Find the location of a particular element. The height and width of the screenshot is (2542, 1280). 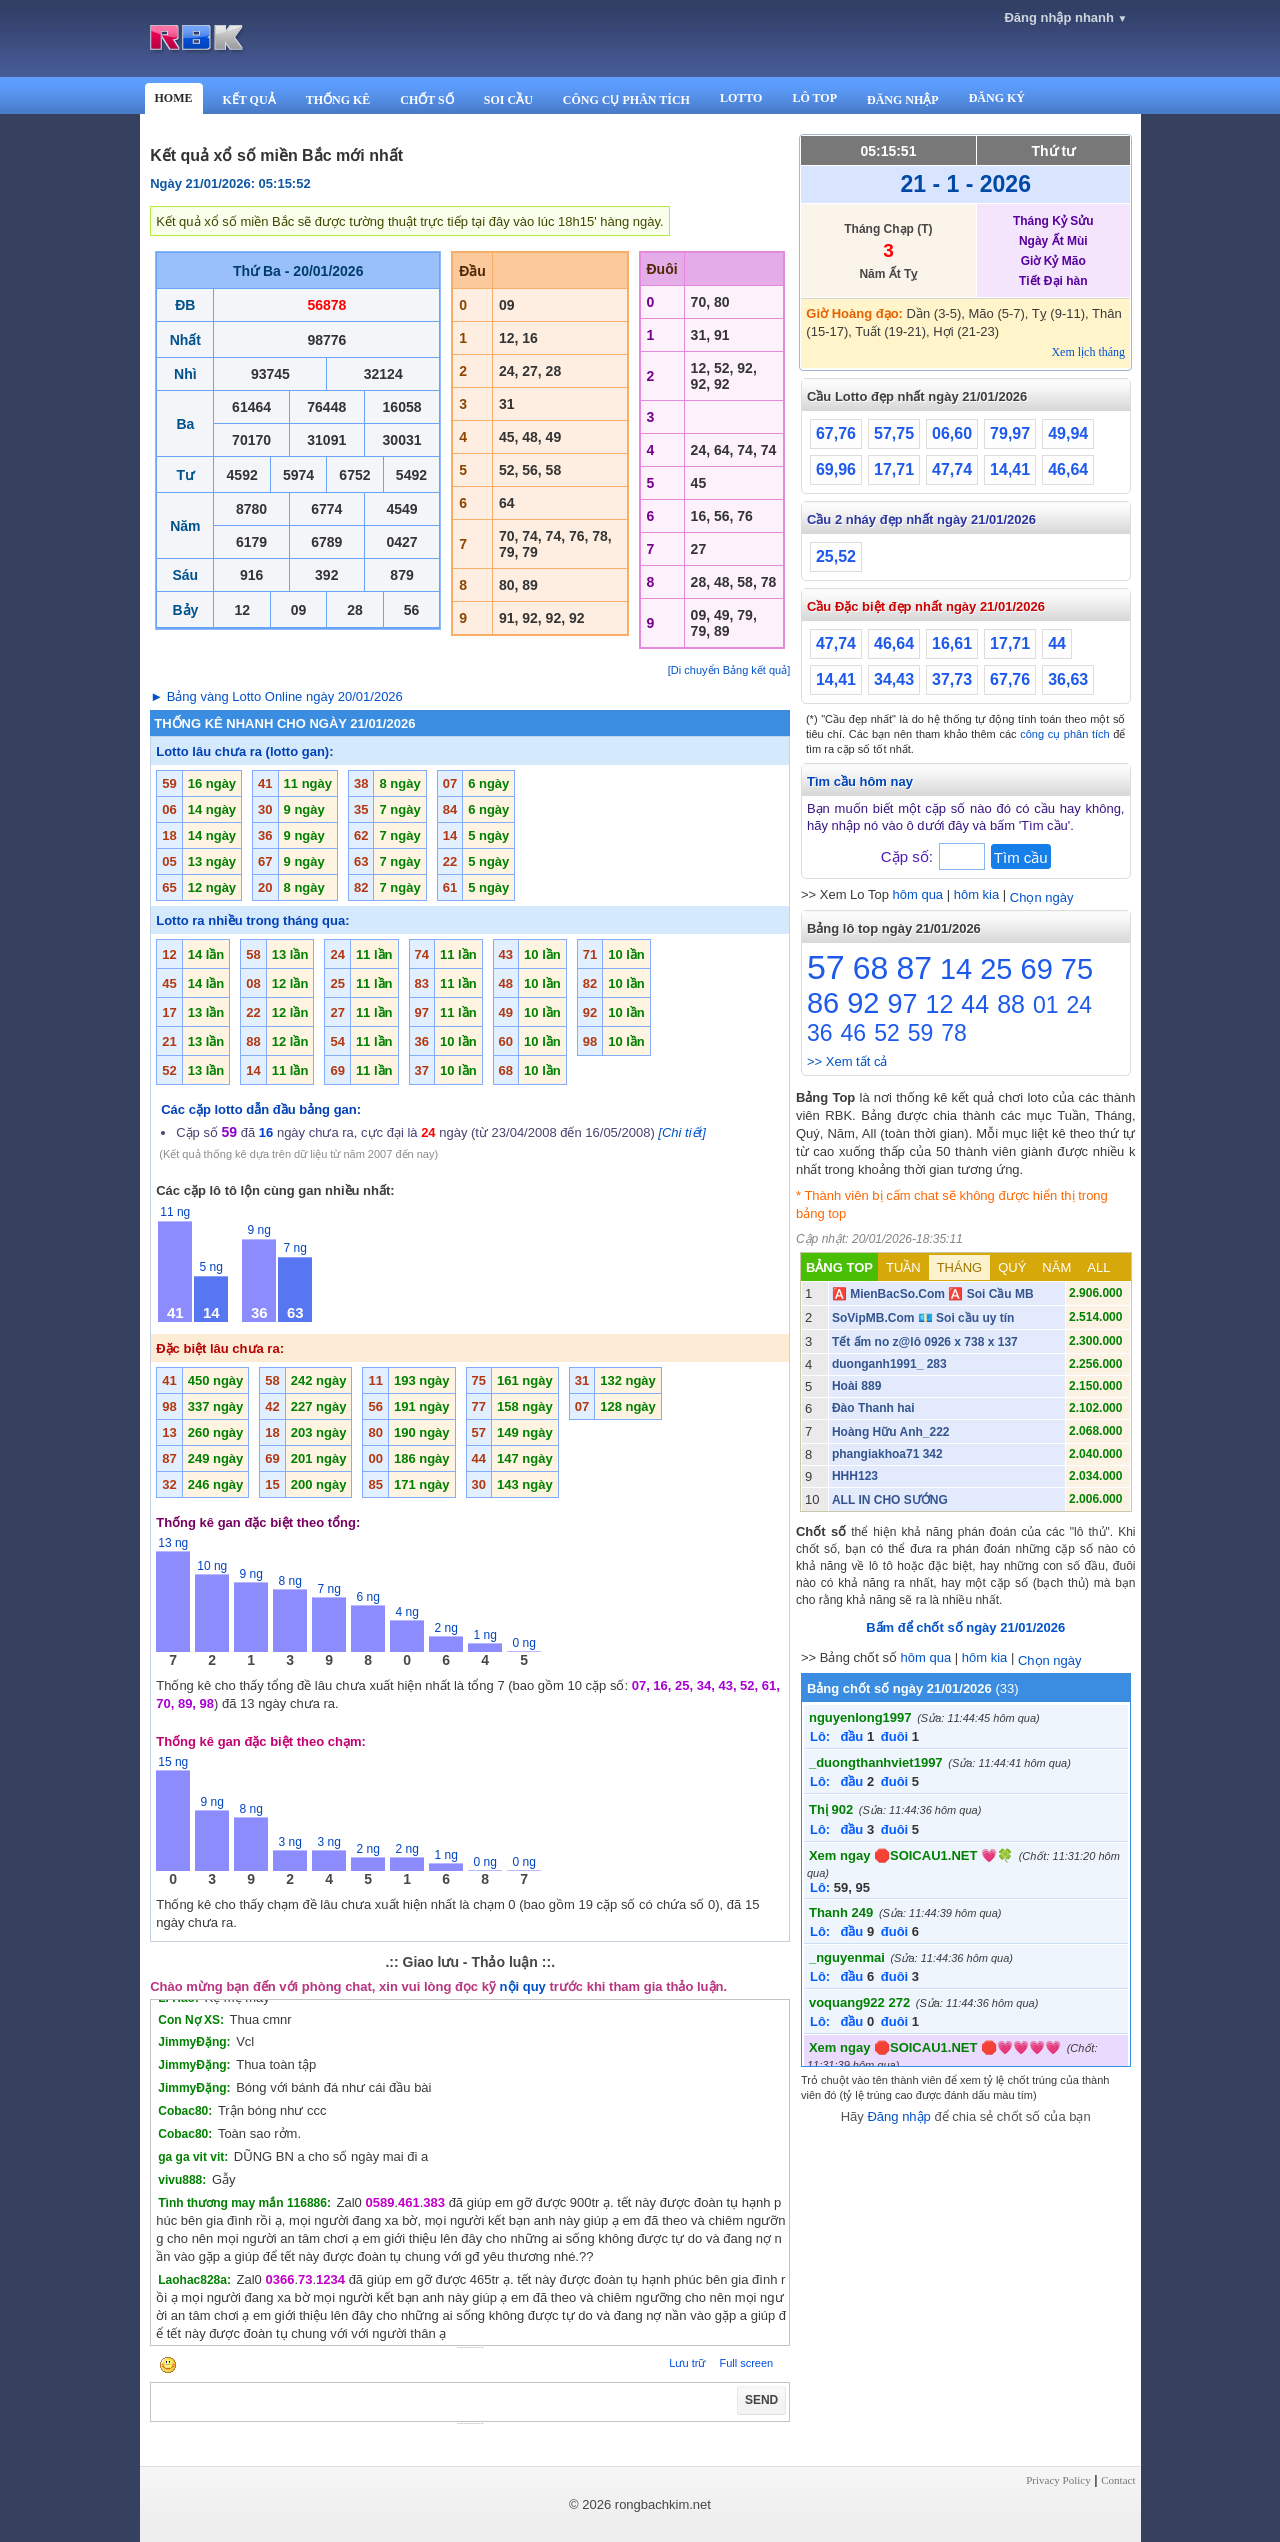

17,71 is located at coordinates (894, 469).